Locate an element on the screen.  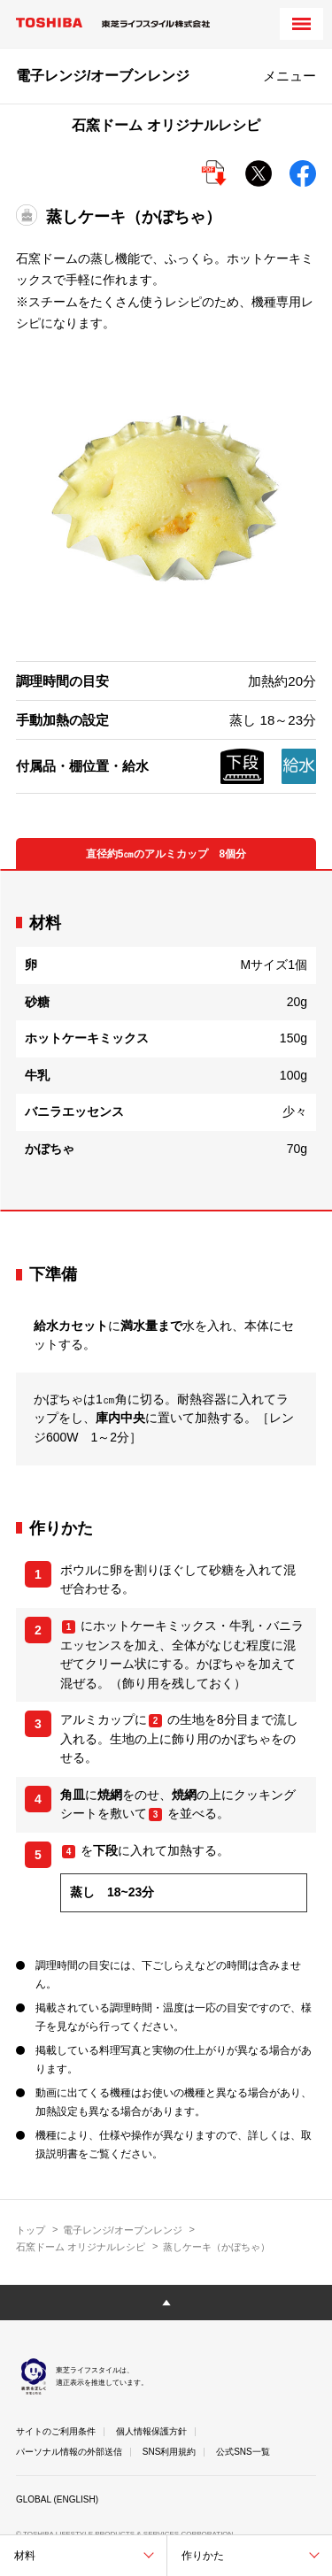
パーソナル情報の外部送信 is located at coordinates (69, 2452).